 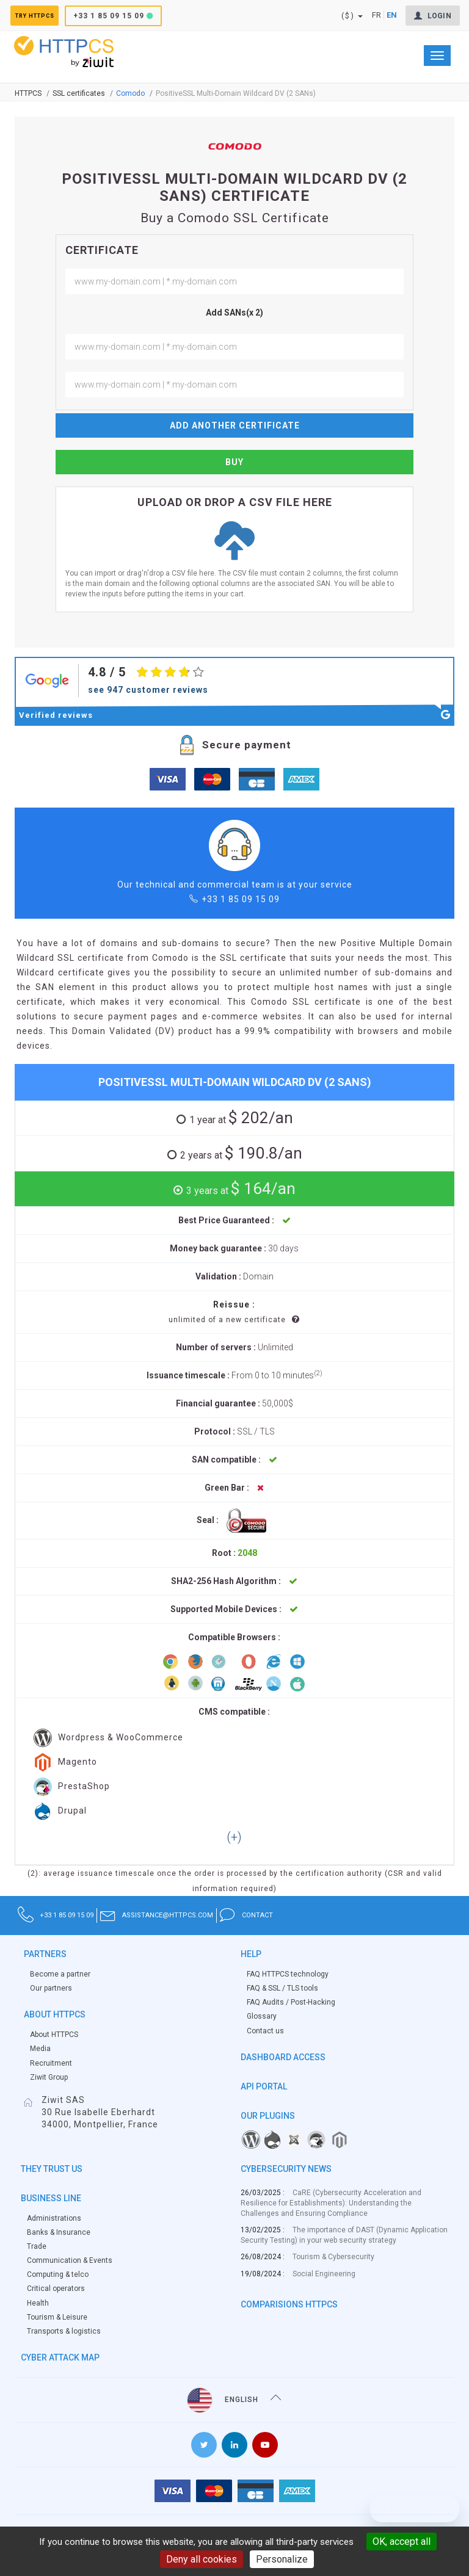 What do you see at coordinates (265, 2031) in the screenshot?
I see `Contact us` at bounding box center [265, 2031].